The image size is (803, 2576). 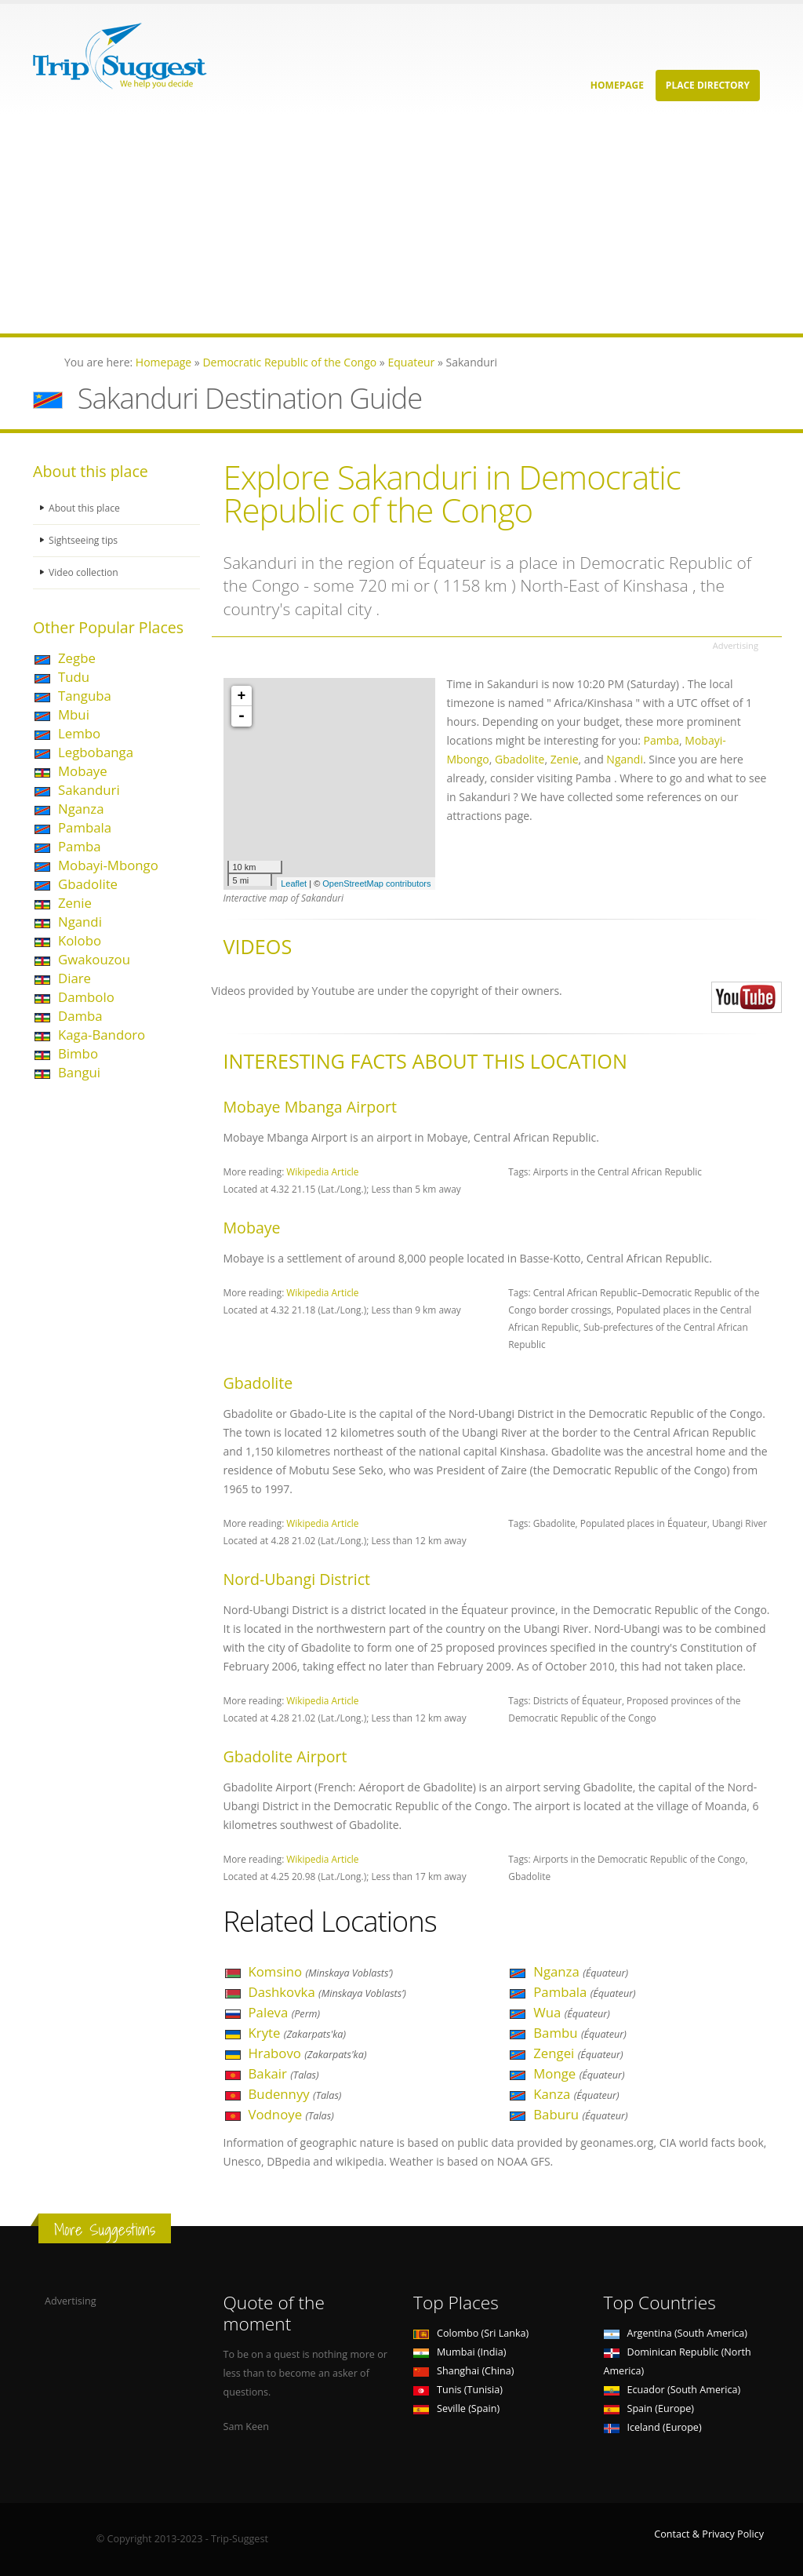 I want to click on Iceland, so click(x=653, y=2427).